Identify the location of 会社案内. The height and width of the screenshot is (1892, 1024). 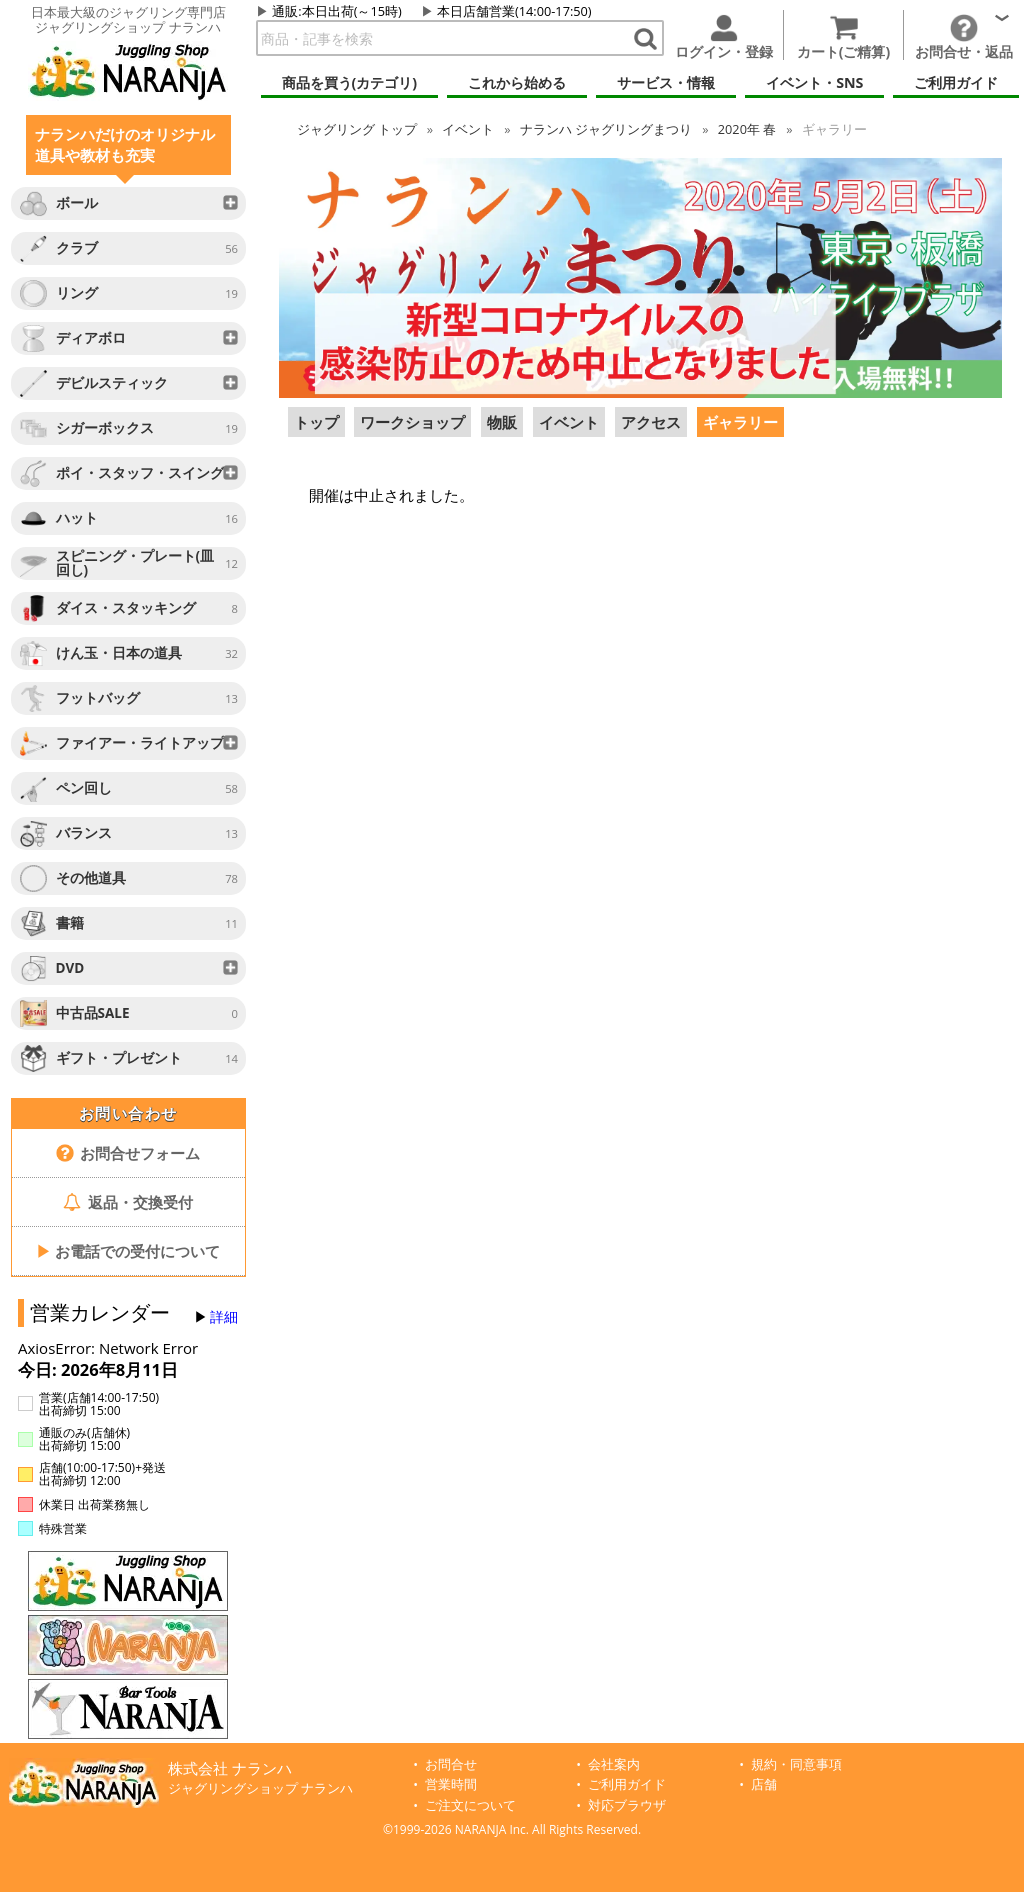
(614, 1764).